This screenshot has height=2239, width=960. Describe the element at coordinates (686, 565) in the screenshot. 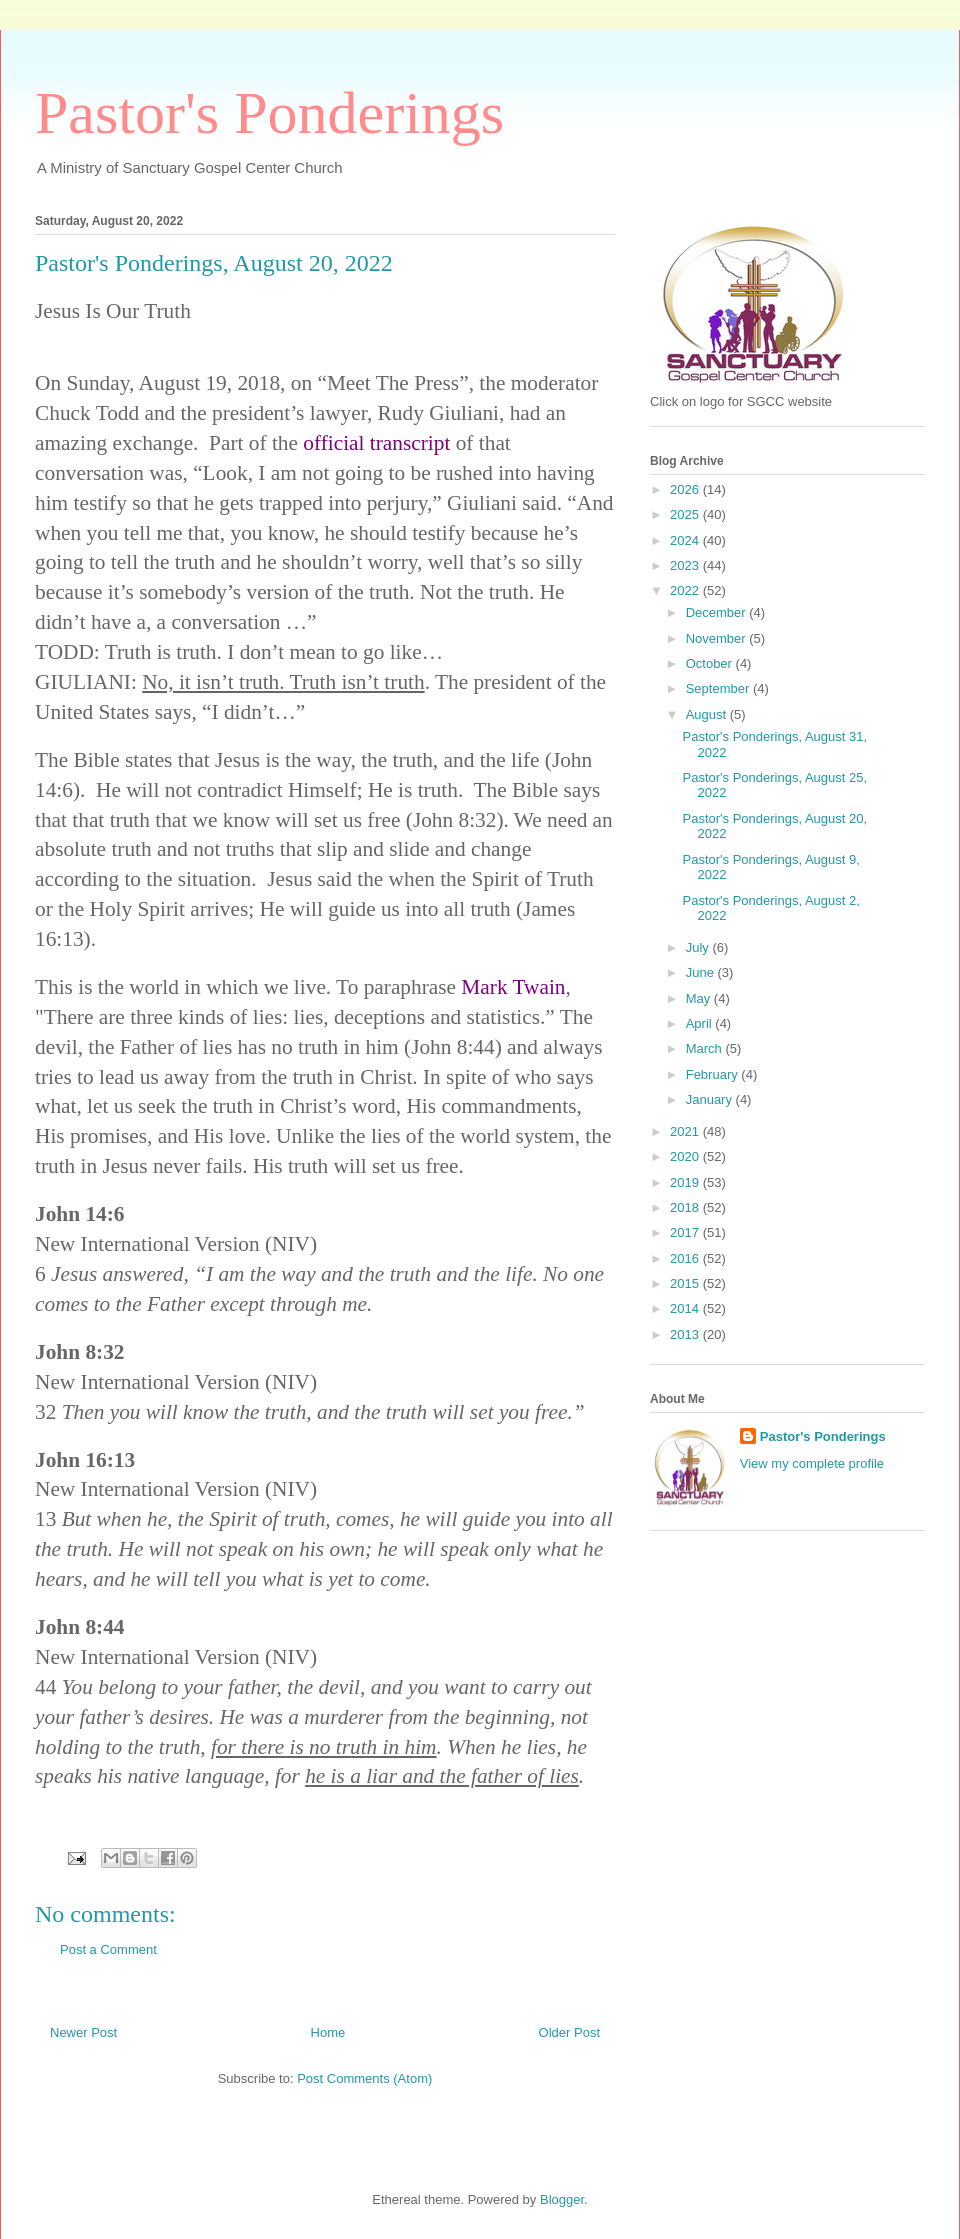

I see `2023` at that location.